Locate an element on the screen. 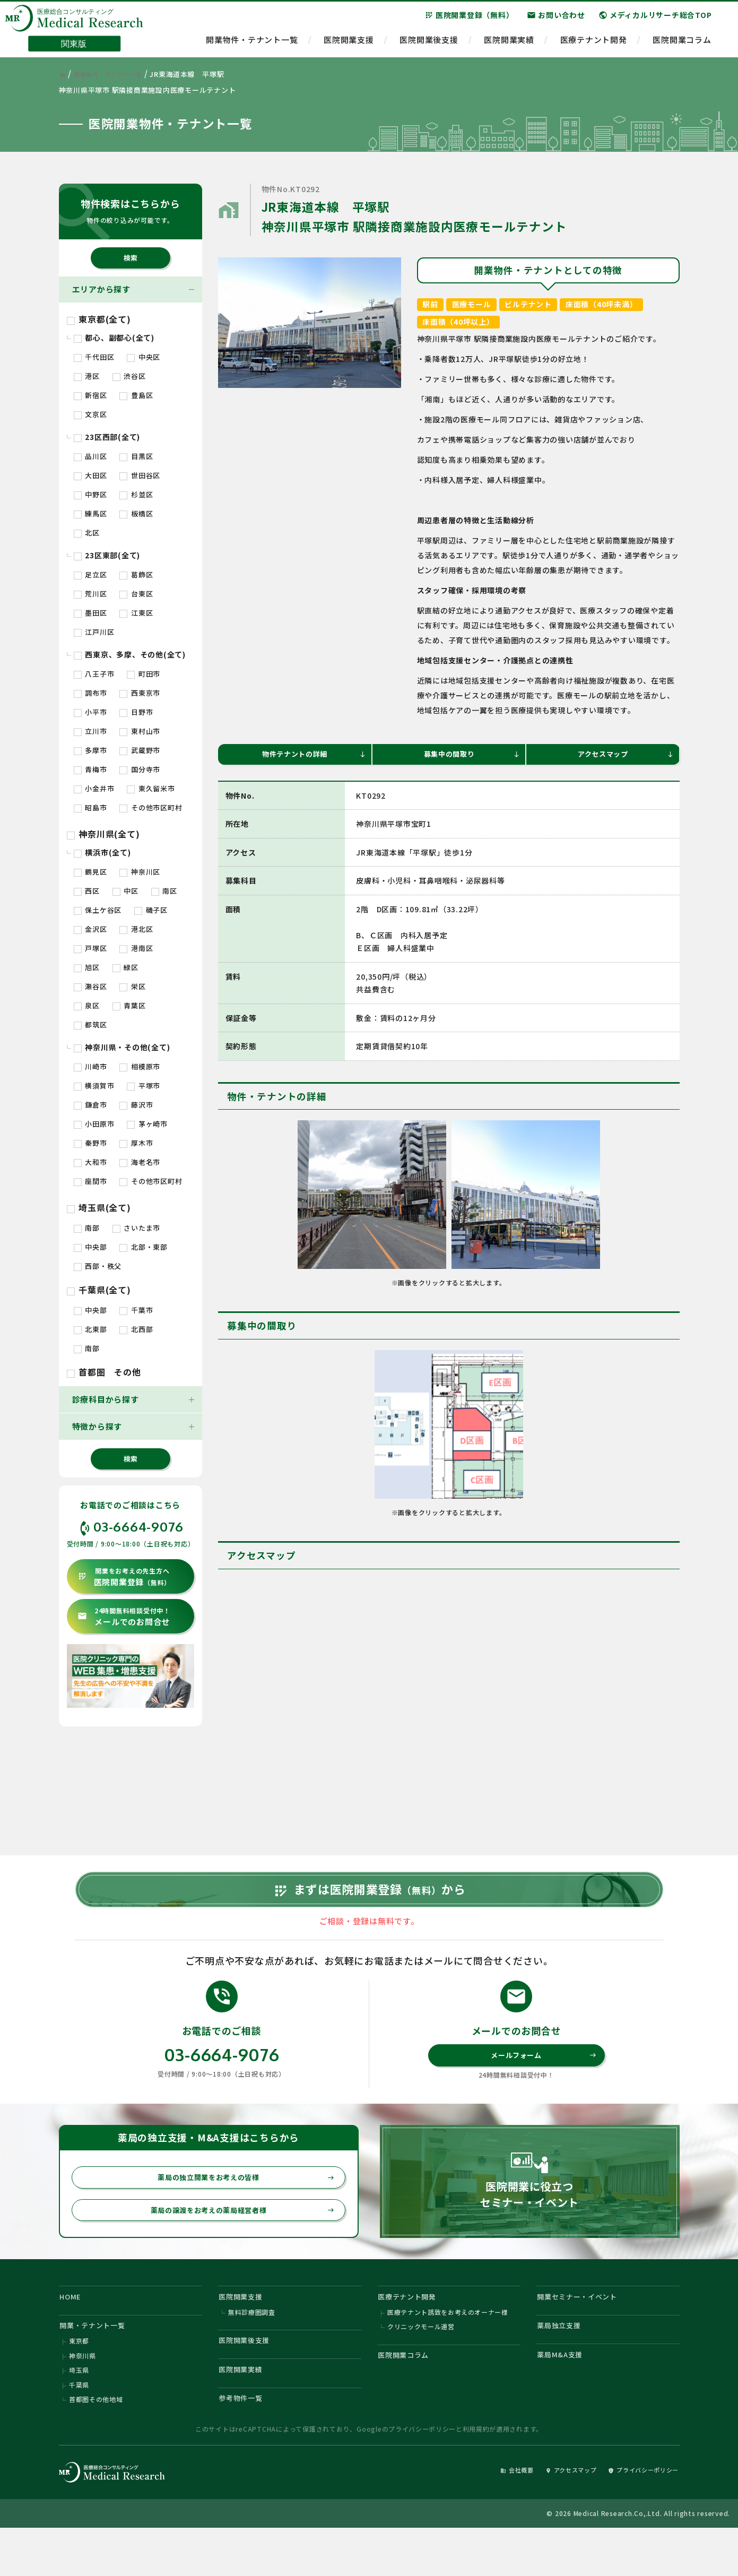 The image size is (738, 2576). 昭島市 is located at coordinates (90, 807).